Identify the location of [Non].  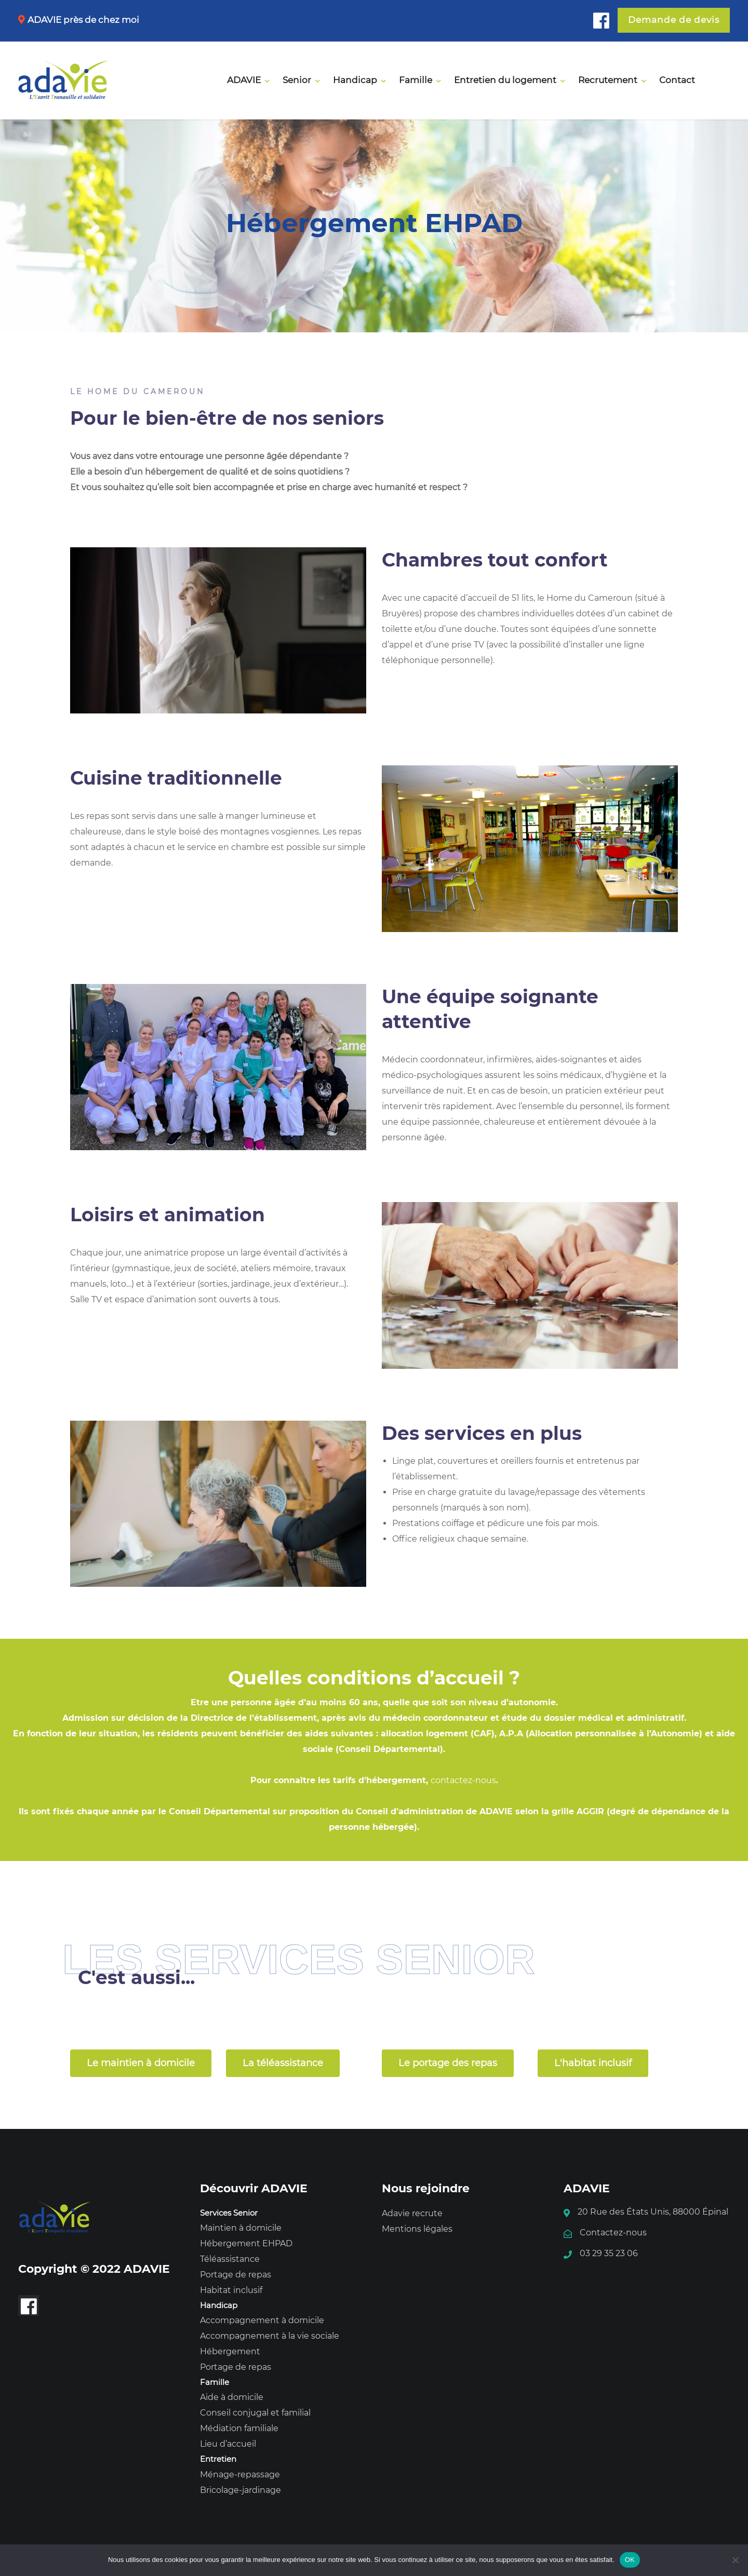
(735, 2560).